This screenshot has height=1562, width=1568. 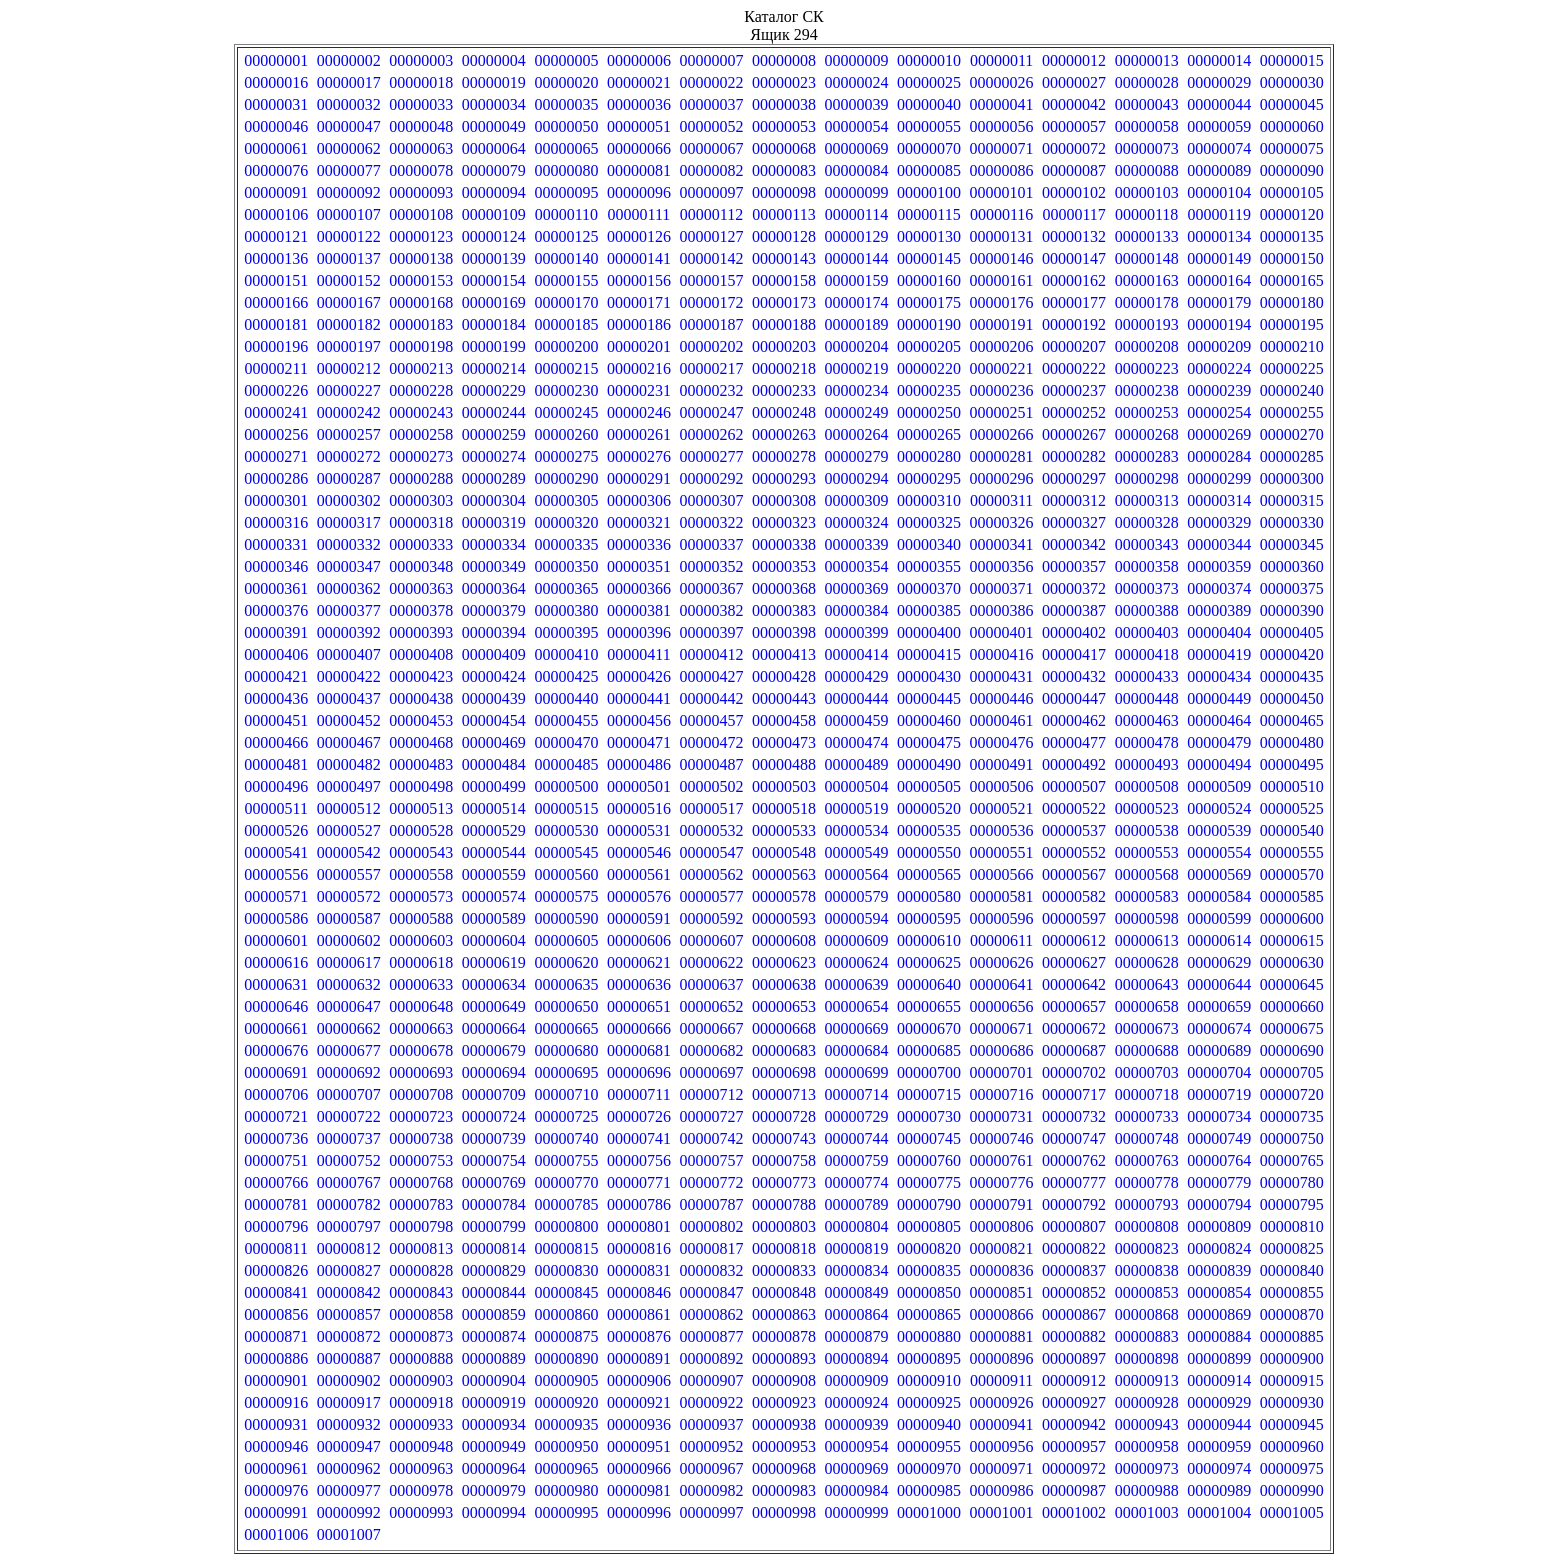 What do you see at coordinates (1292, 1182) in the screenshot?
I see `00000780` at bounding box center [1292, 1182].